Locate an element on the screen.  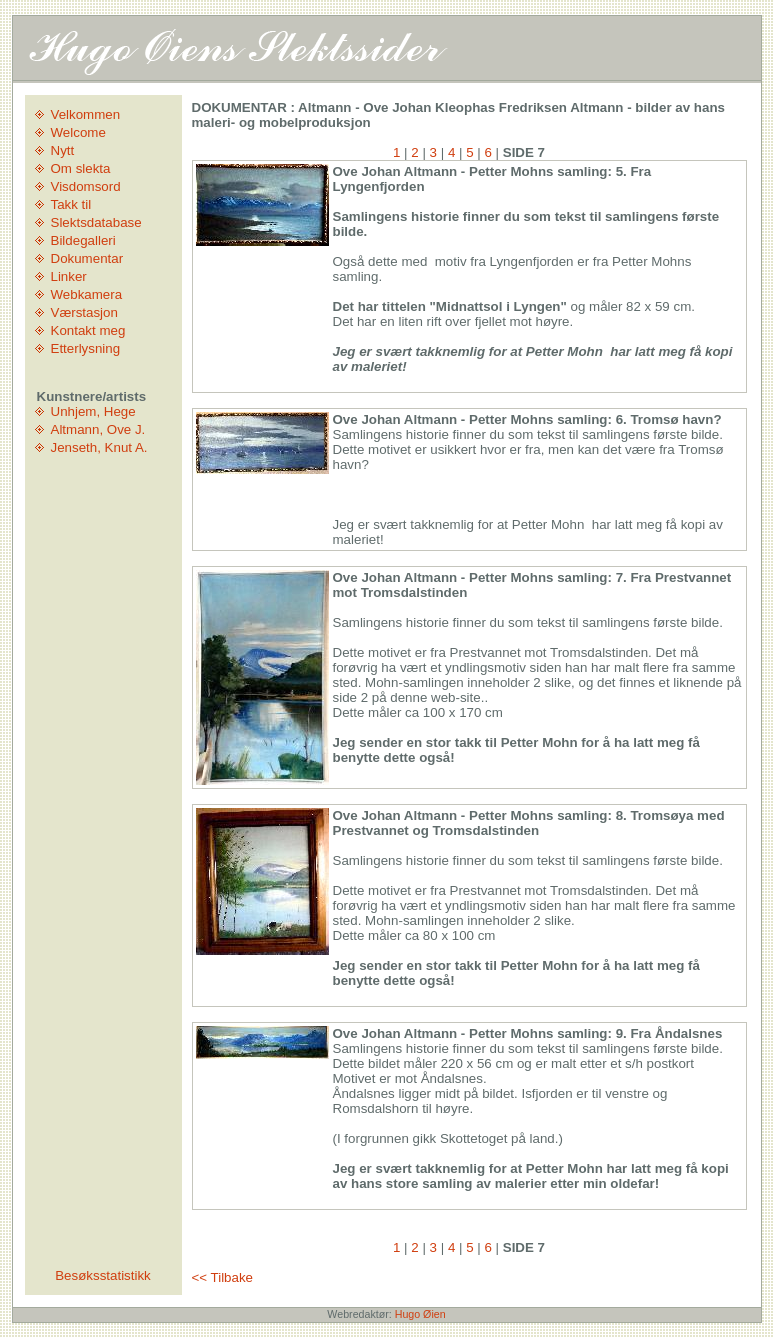
Visdomsord is located at coordinates (86, 186).